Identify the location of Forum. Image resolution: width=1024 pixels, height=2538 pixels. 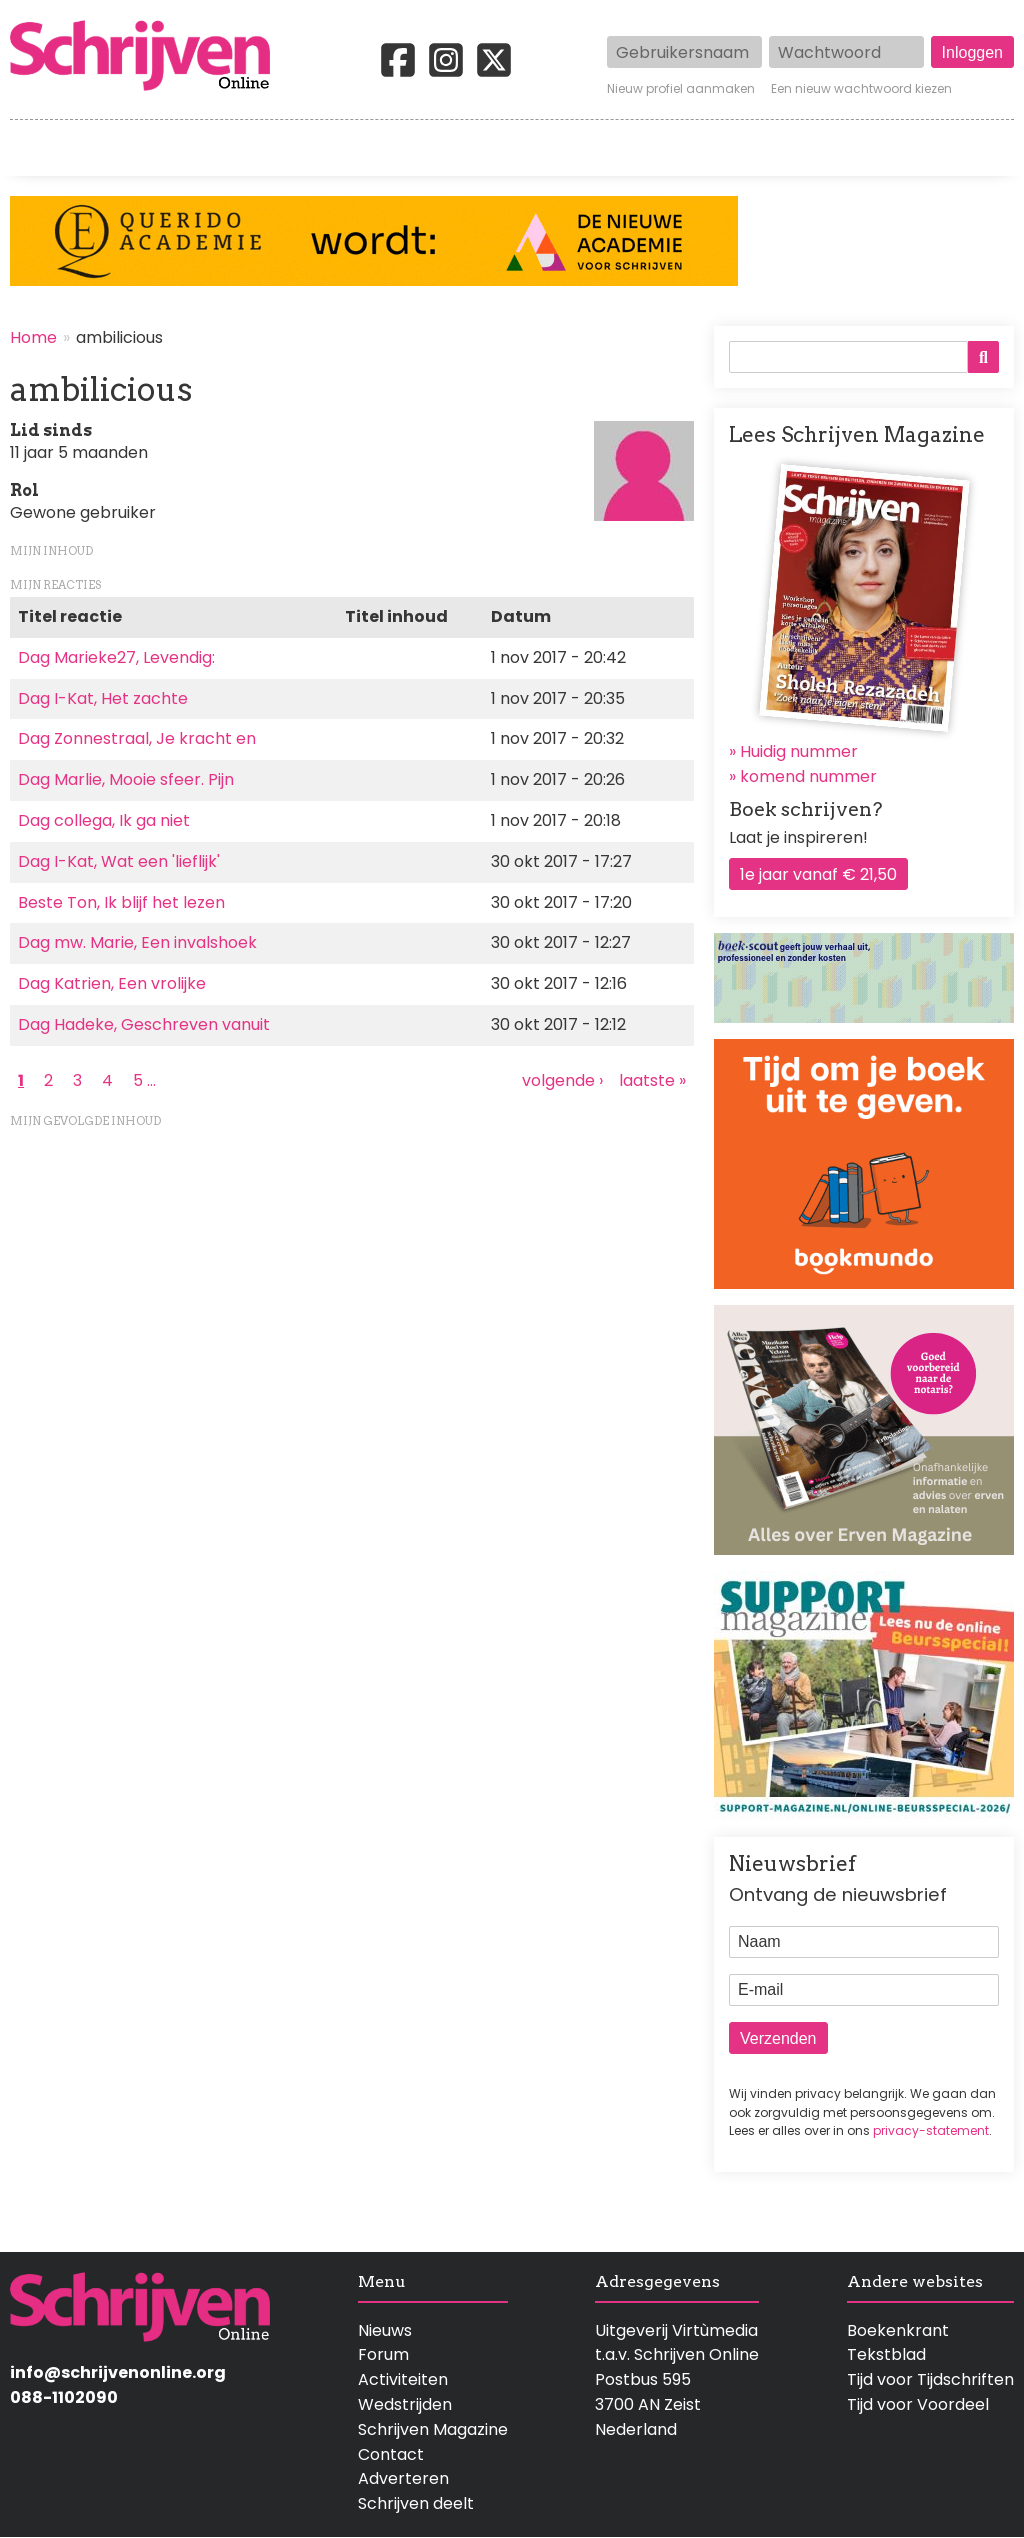
(383, 2354).